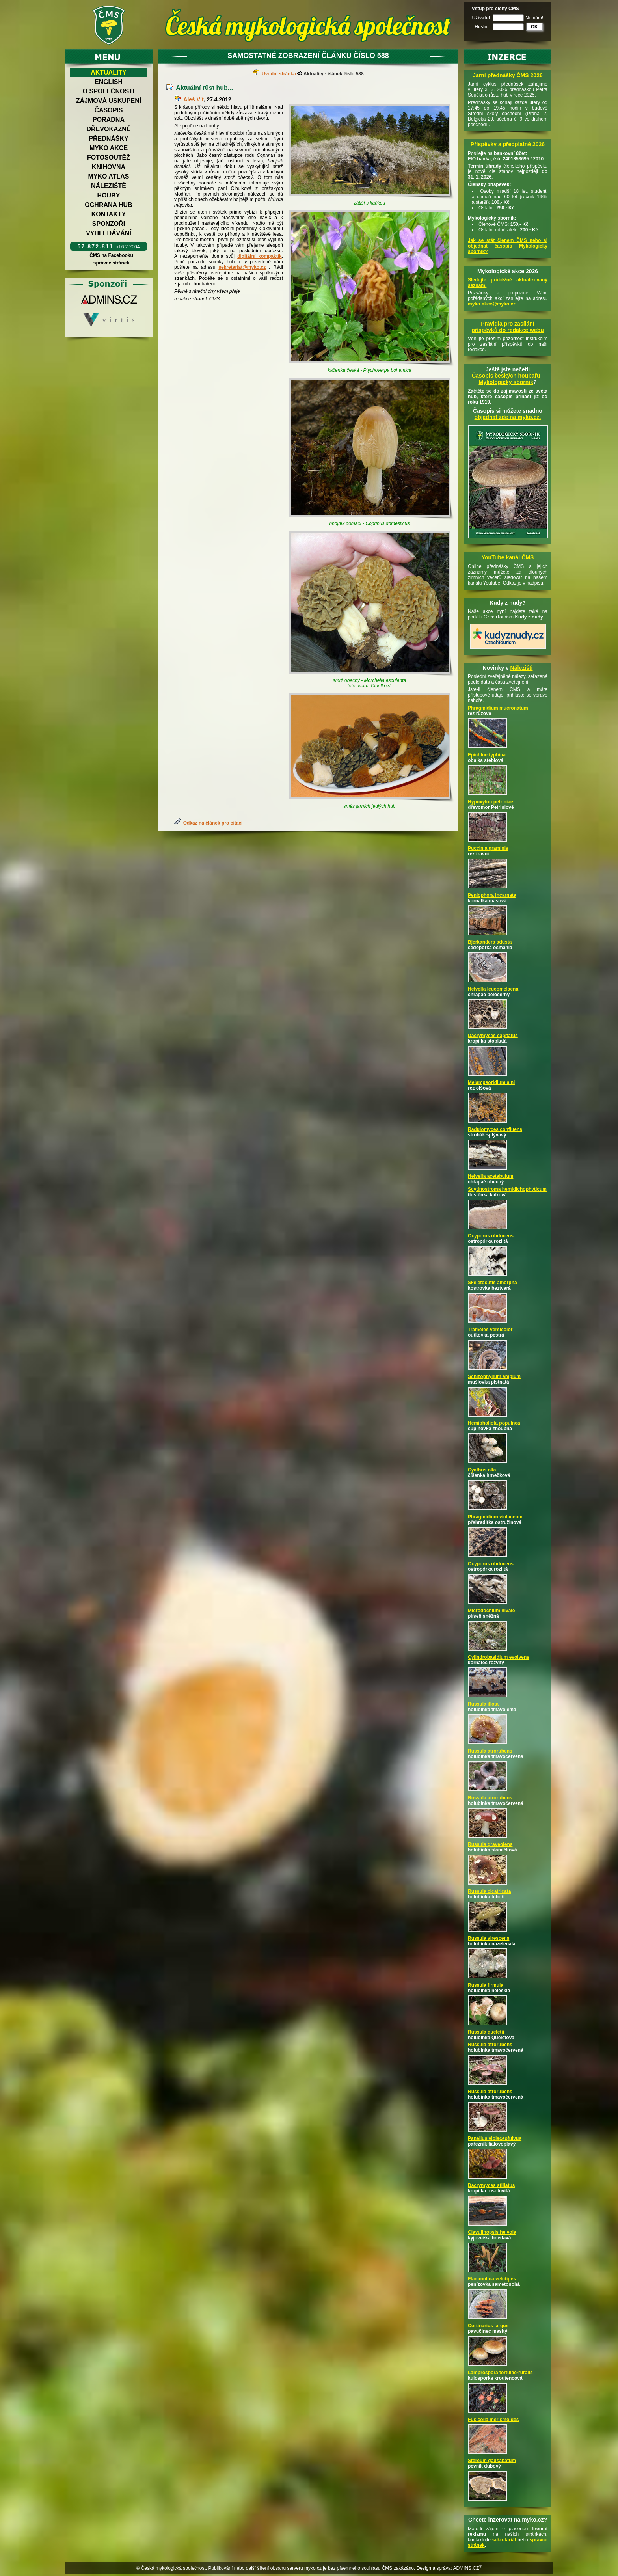  Describe the element at coordinates (507, 75) in the screenshot. I see `Jarní přednášky ČMS 2026` at that location.